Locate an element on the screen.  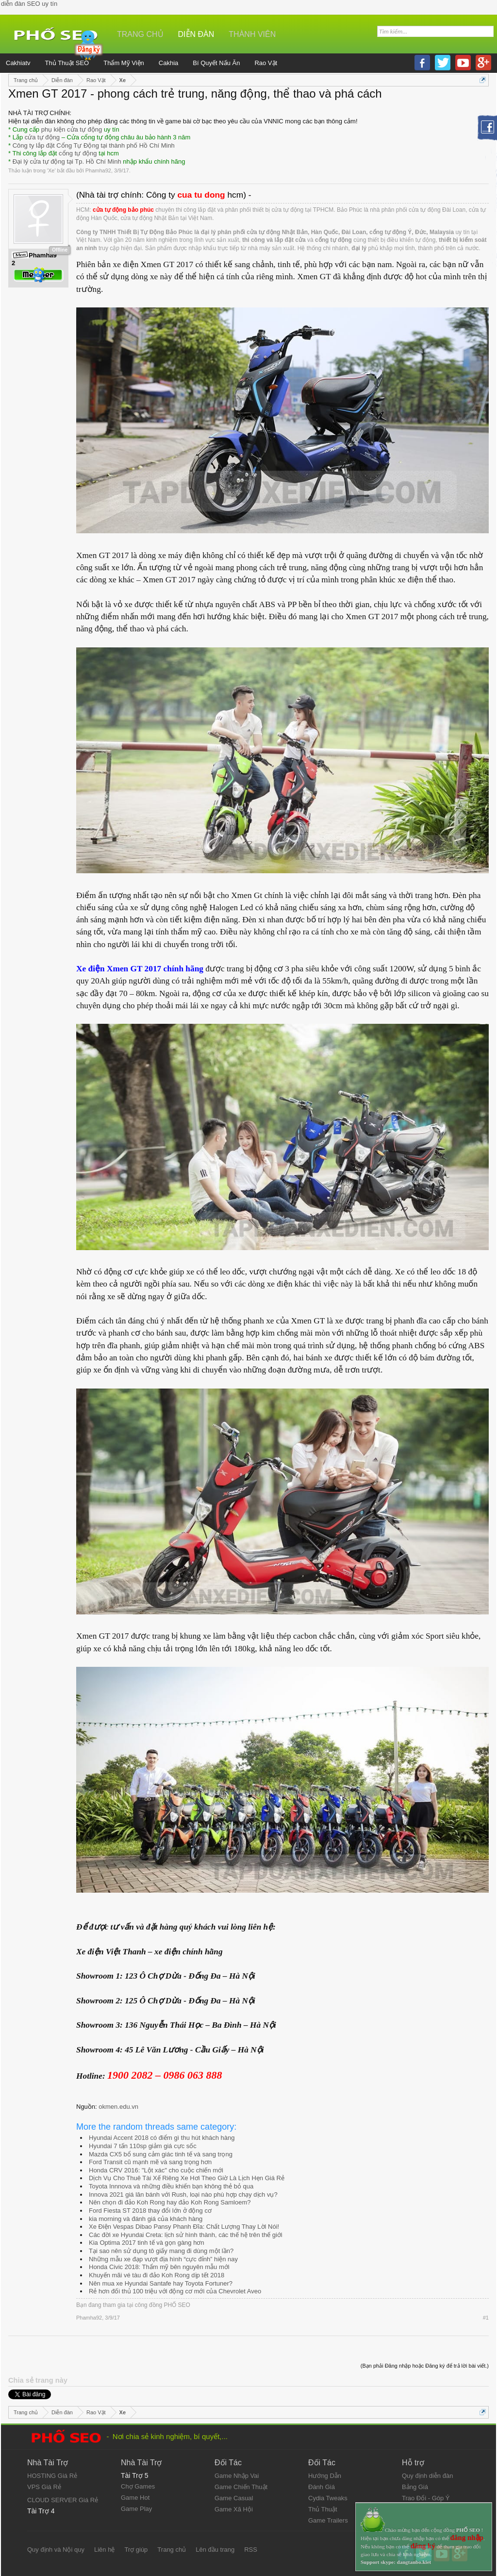
Game Casual is located at coordinates (234, 2498).